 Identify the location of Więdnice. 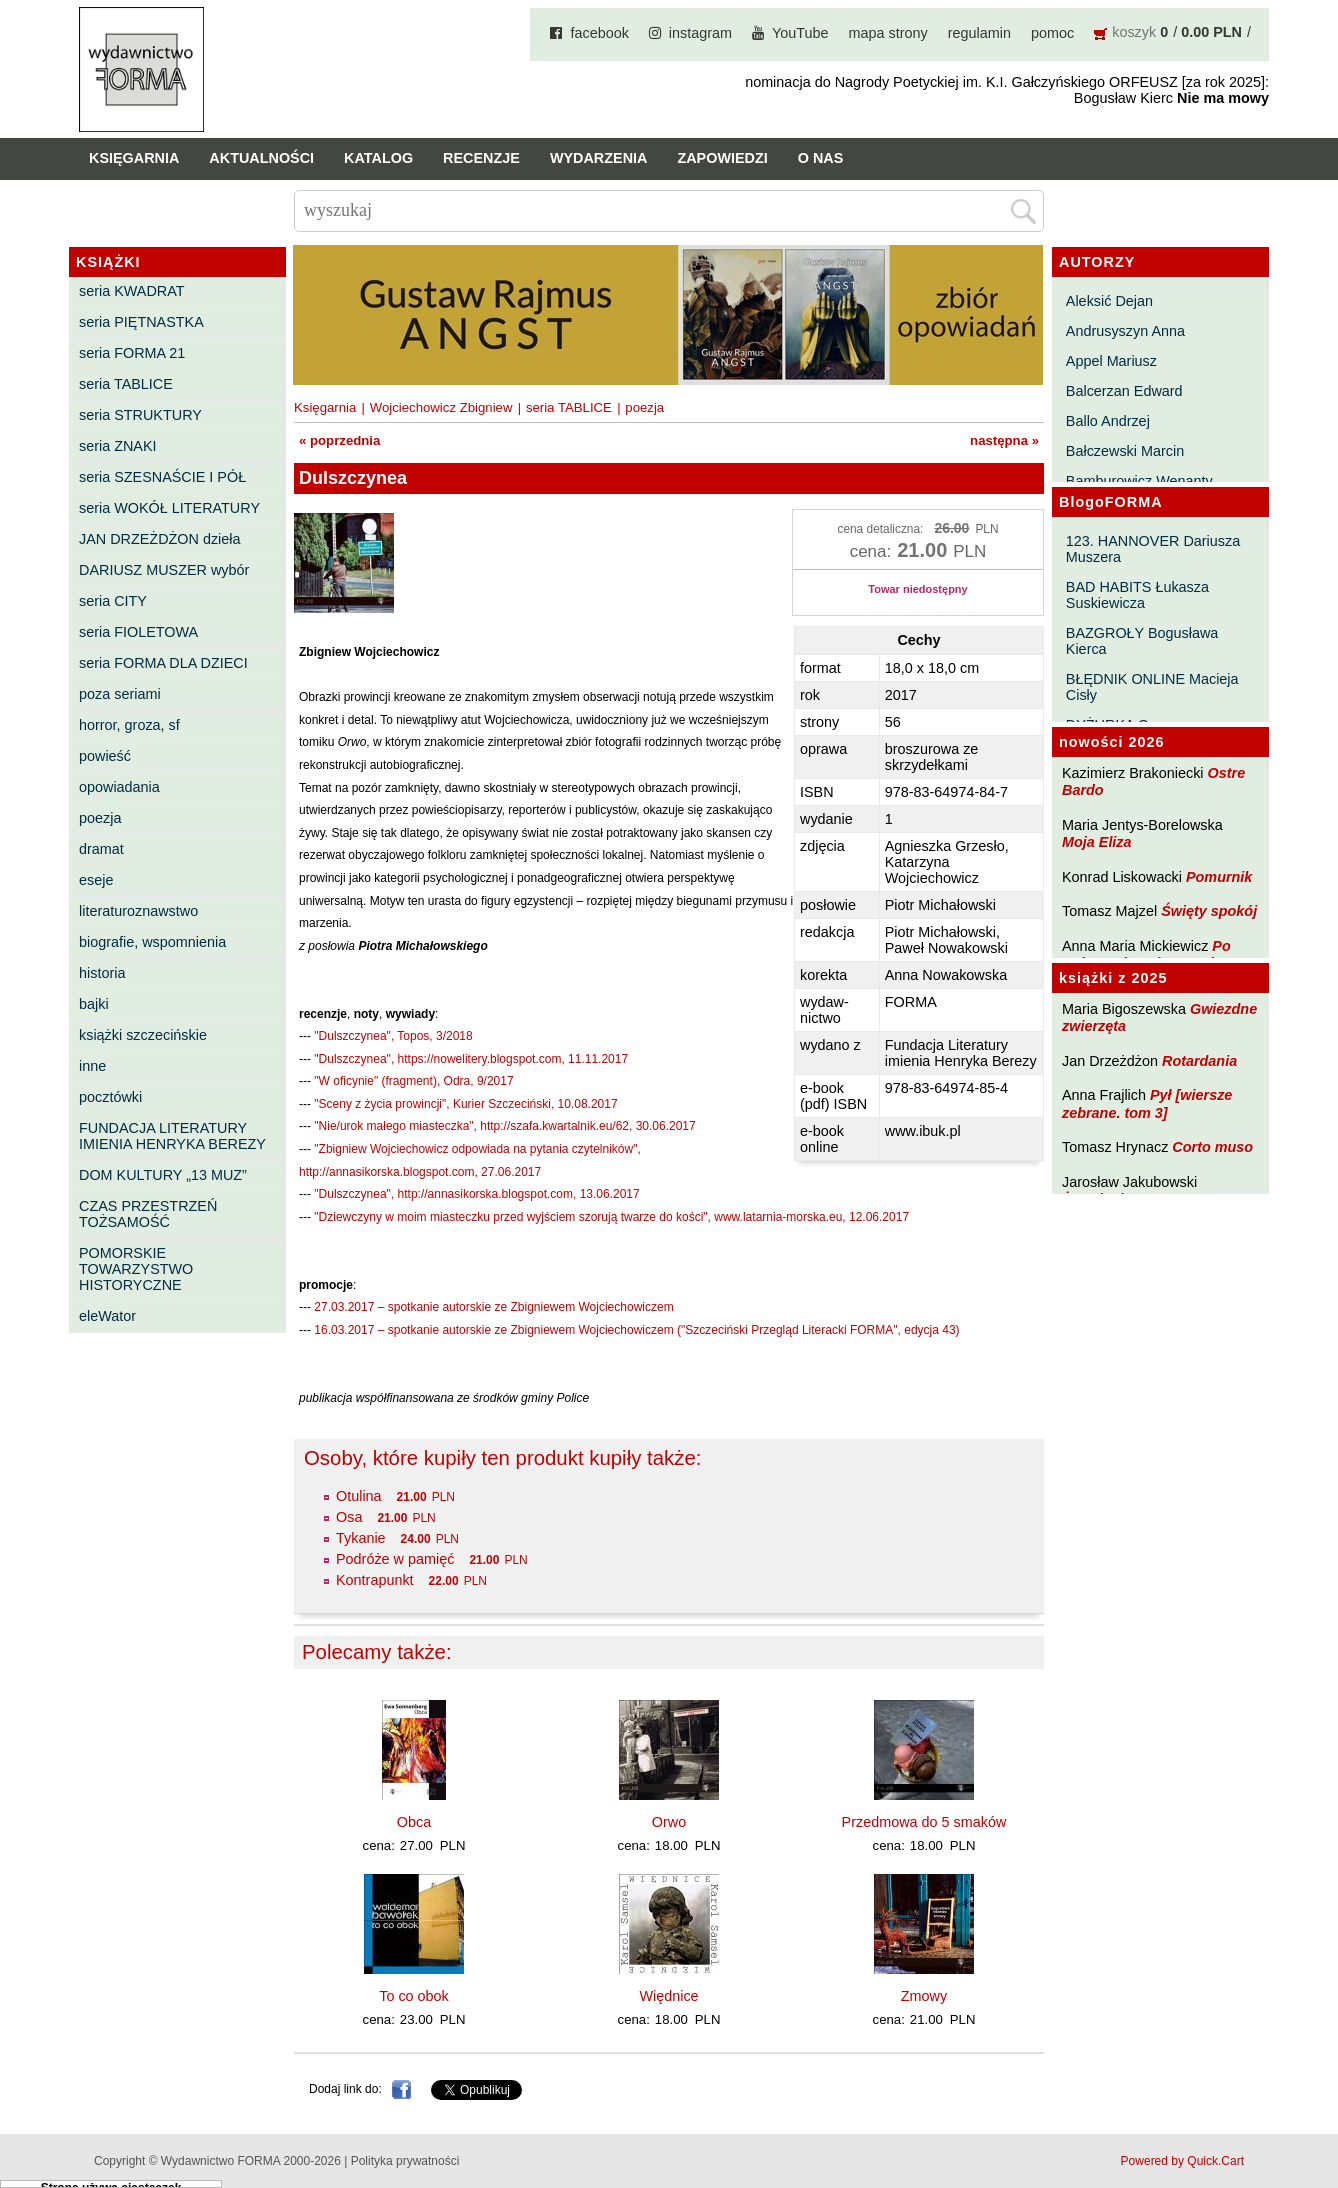
(668, 1996).